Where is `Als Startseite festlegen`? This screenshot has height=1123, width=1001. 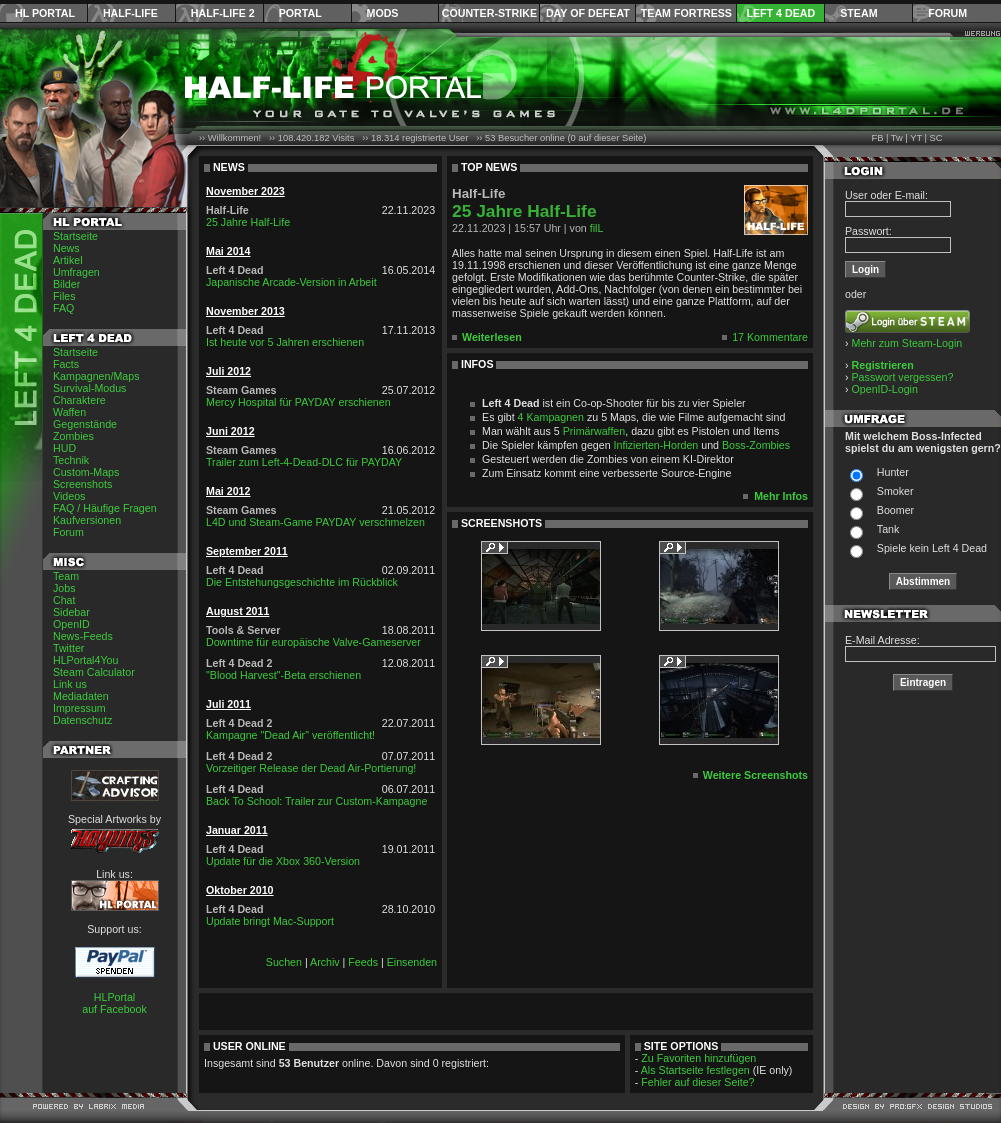
Als Startseite festlegen is located at coordinates (695, 1070).